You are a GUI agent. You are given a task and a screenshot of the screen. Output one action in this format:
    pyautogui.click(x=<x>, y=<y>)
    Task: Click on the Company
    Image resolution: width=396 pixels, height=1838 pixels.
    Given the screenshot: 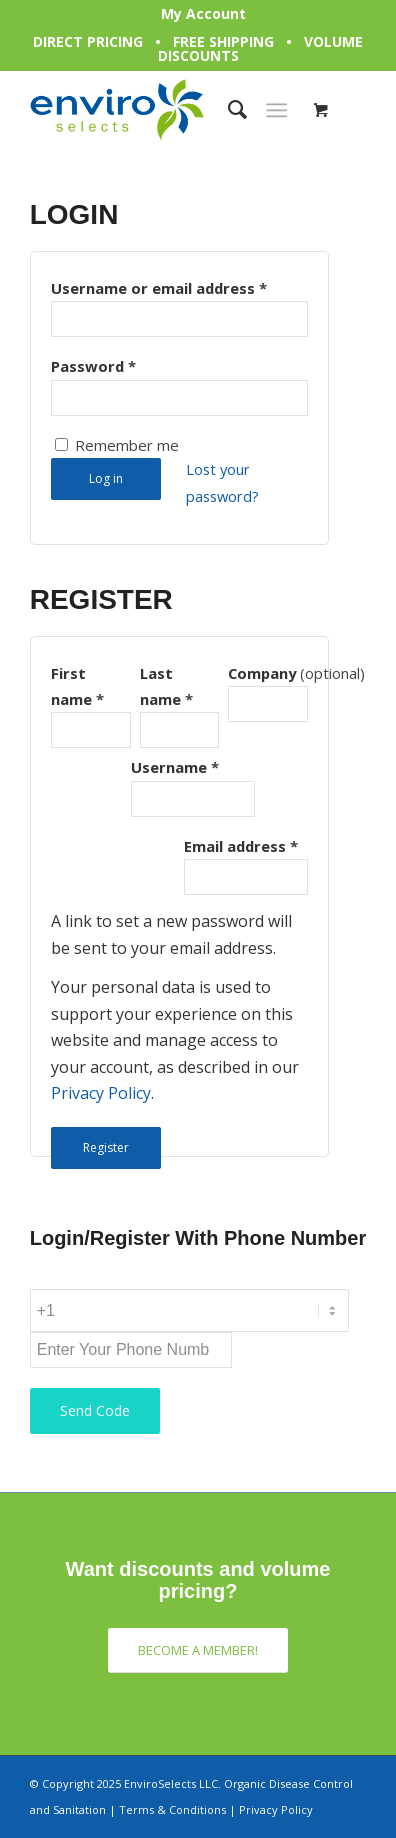 What is the action you would take?
    pyautogui.click(x=268, y=673)
    